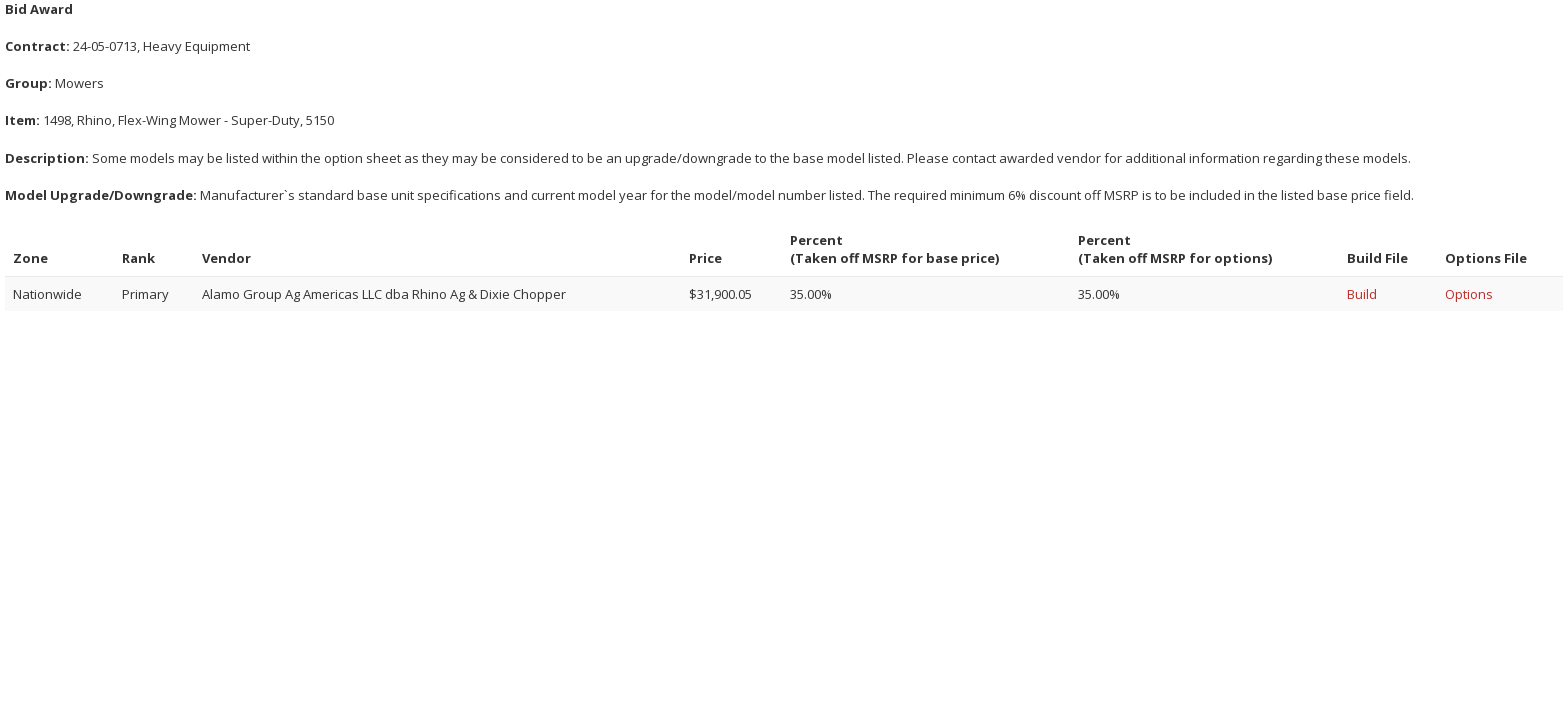 This screenshot has width=1568, height=720. What do you see at coordinates (1362, 294) in the screenshot?
I see `Build` at bounding box center [1362, 294].